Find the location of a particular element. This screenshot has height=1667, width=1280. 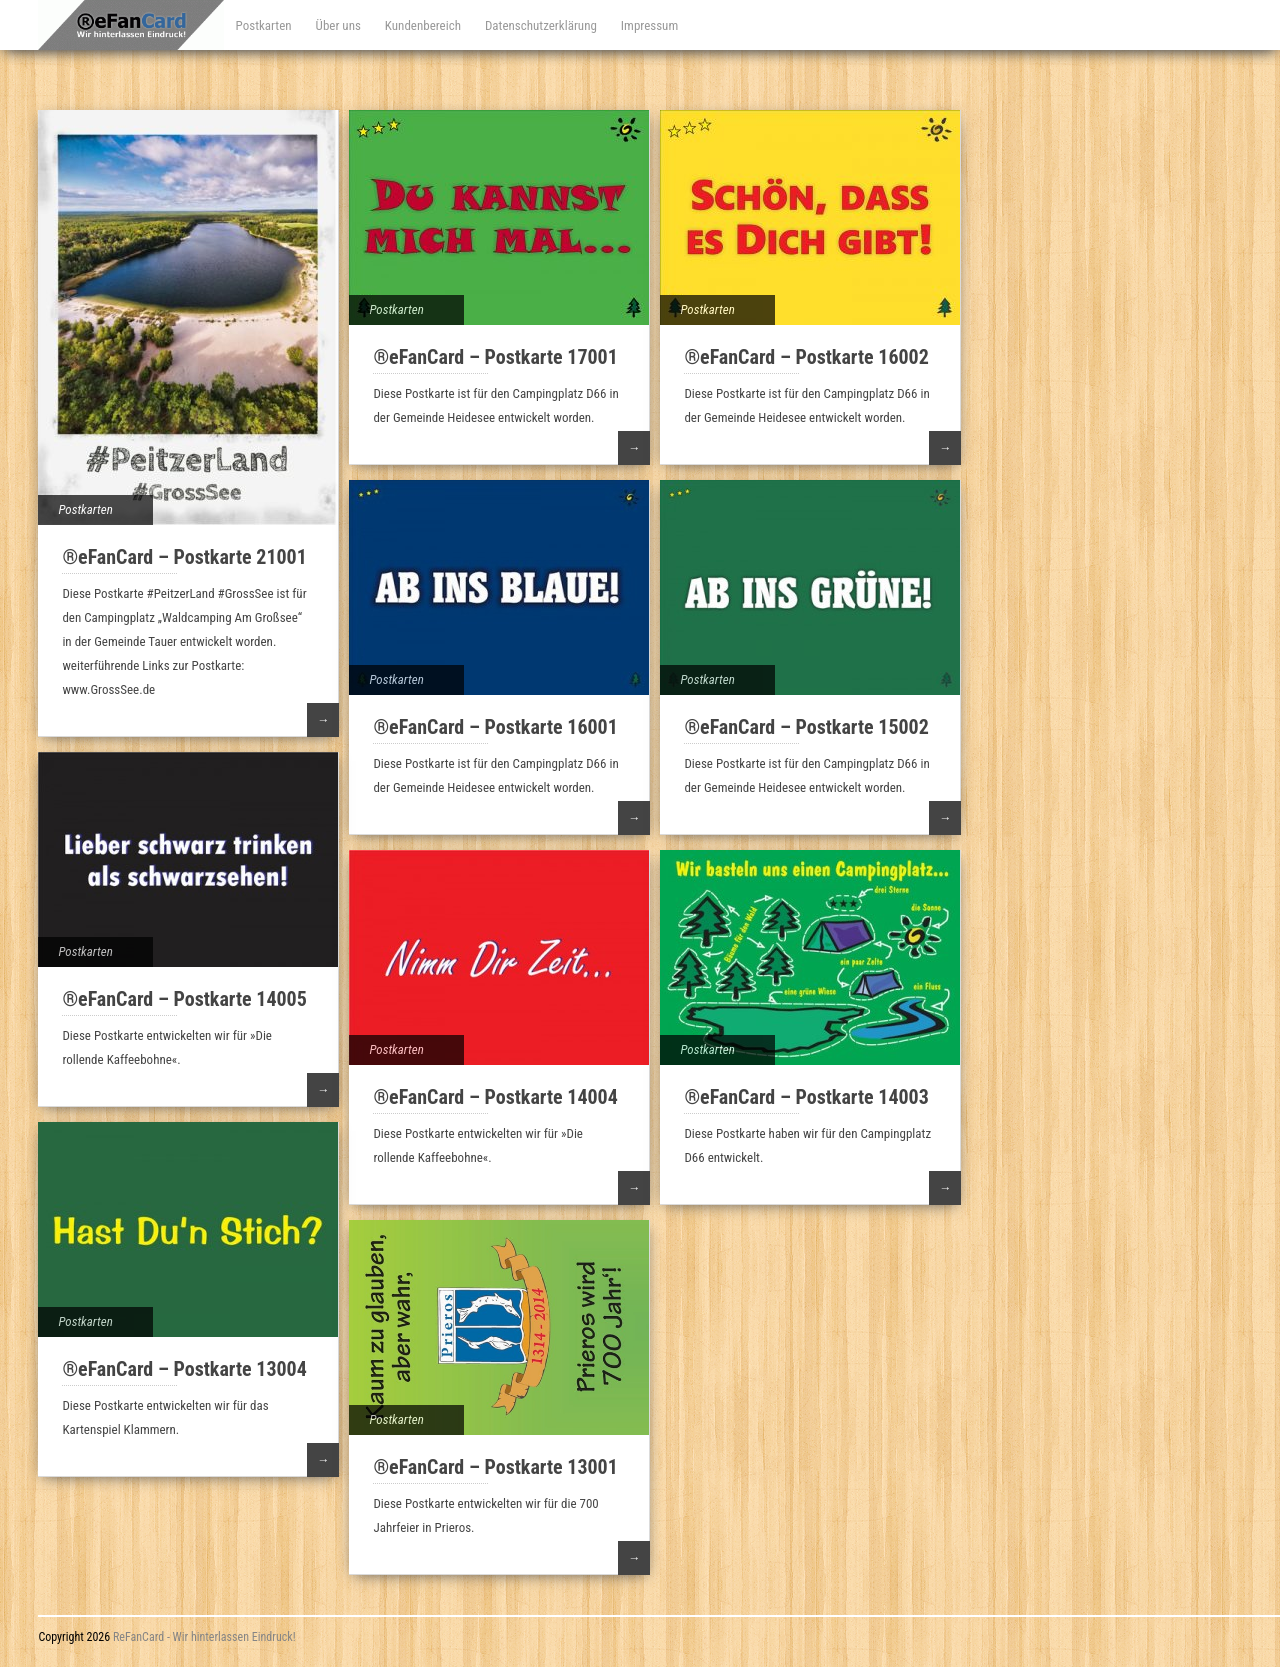

Kundenbereich is located at coordinates (423, 25).